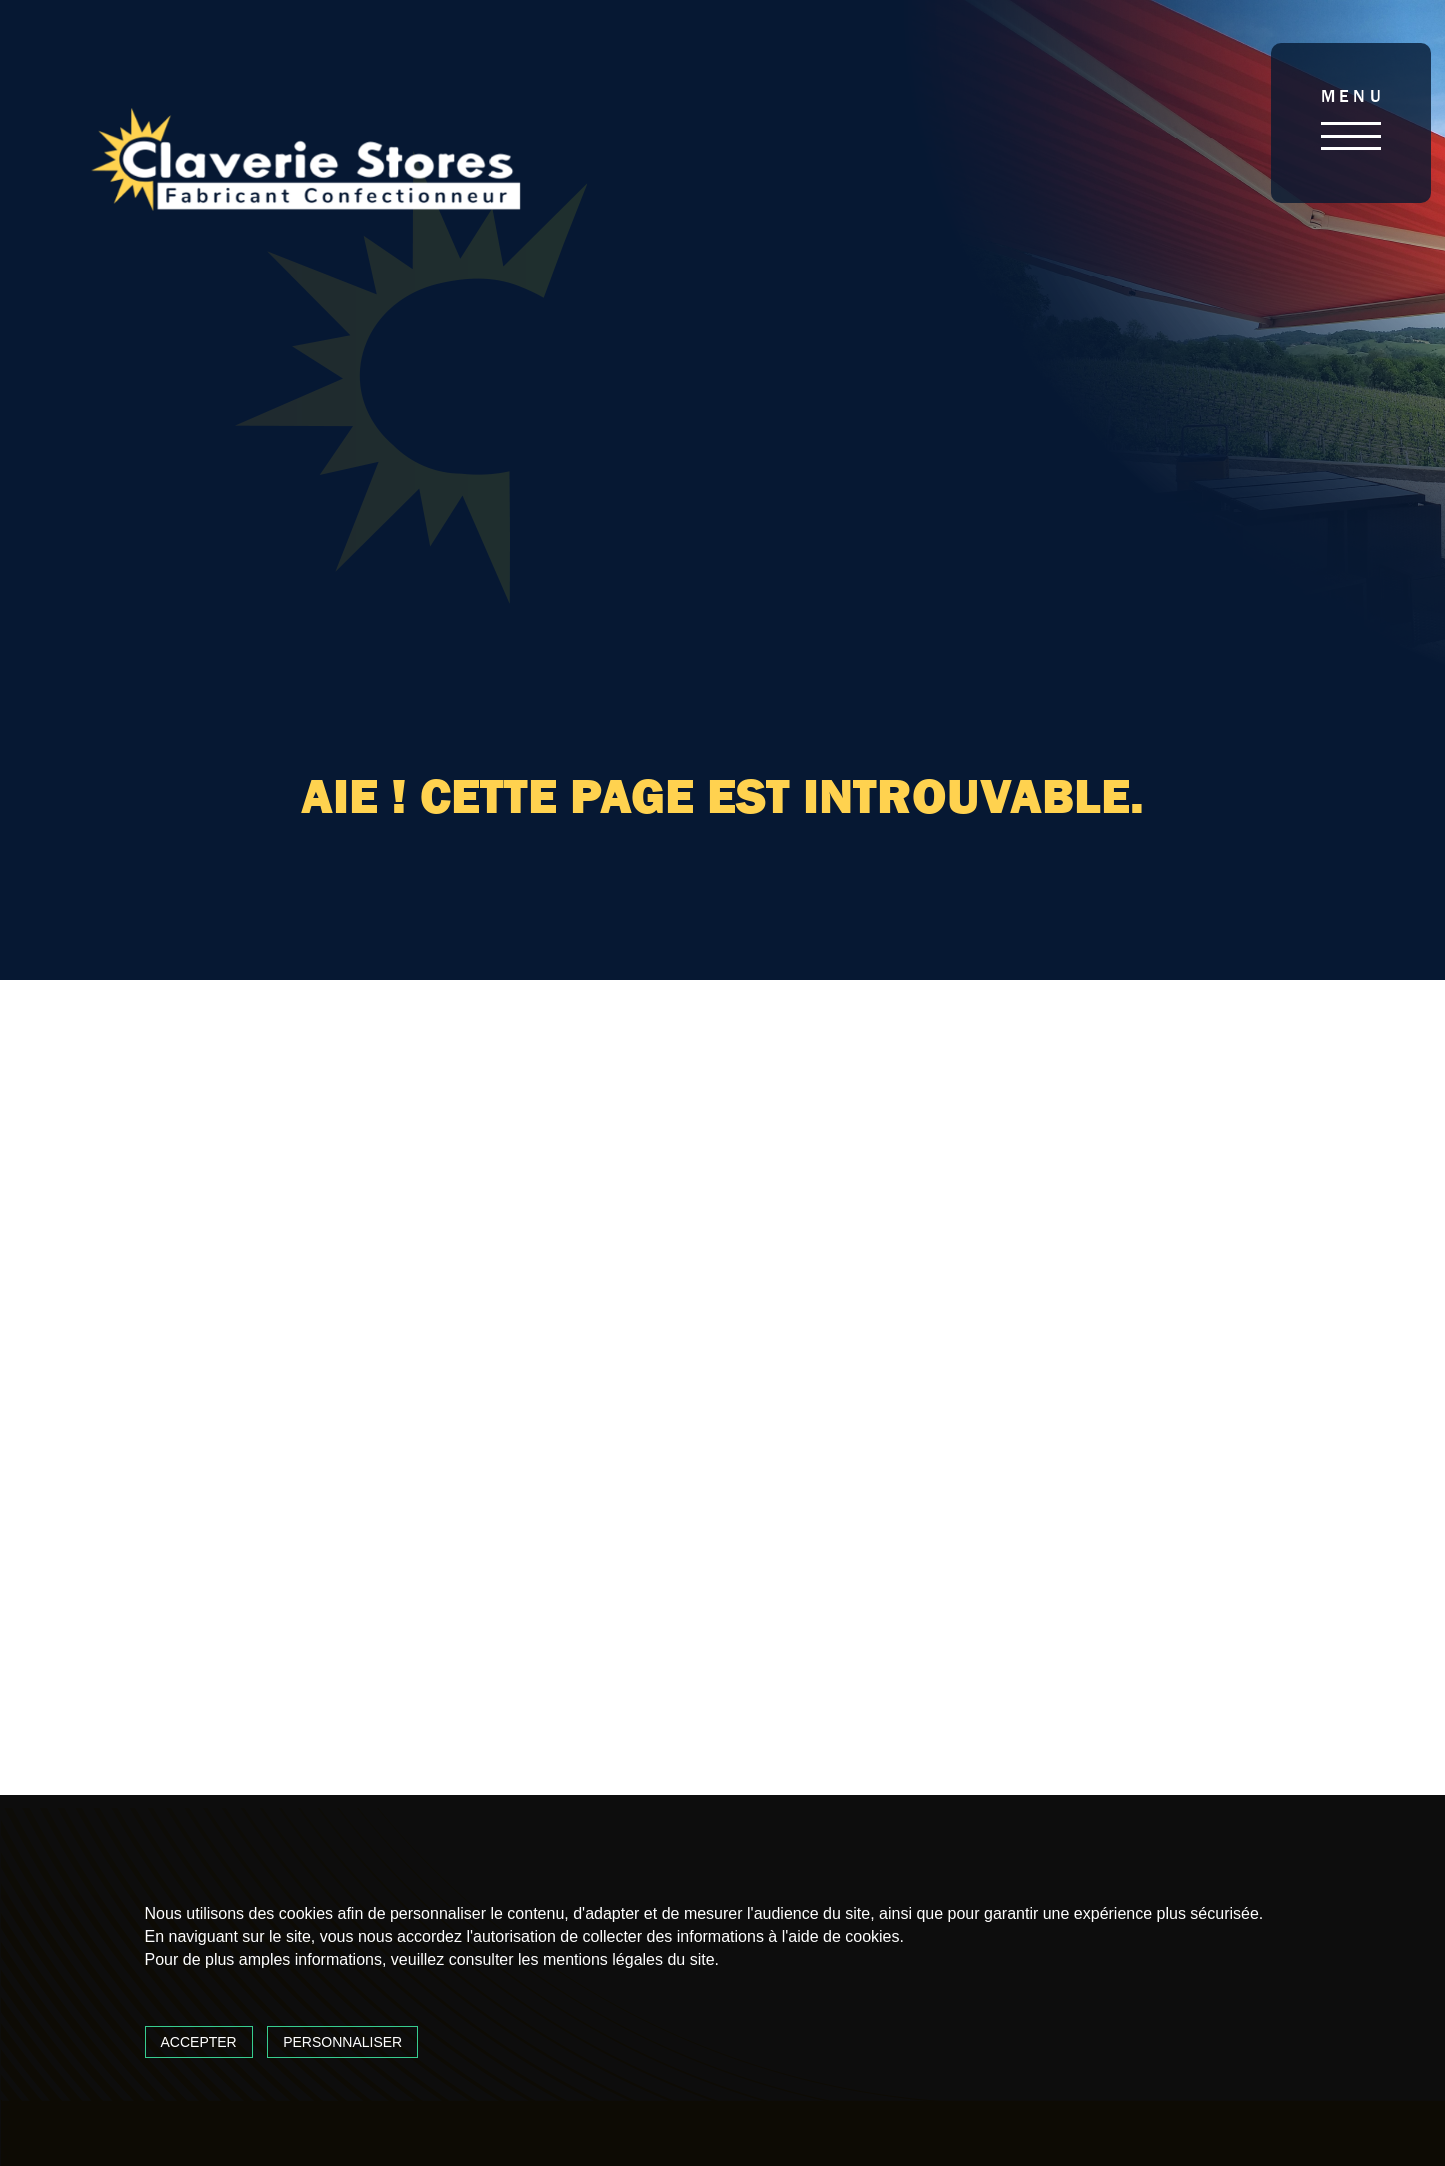  Describe the element at coordinates (342, 2042) in the screenshot. I see `Personnaliser` at that location.